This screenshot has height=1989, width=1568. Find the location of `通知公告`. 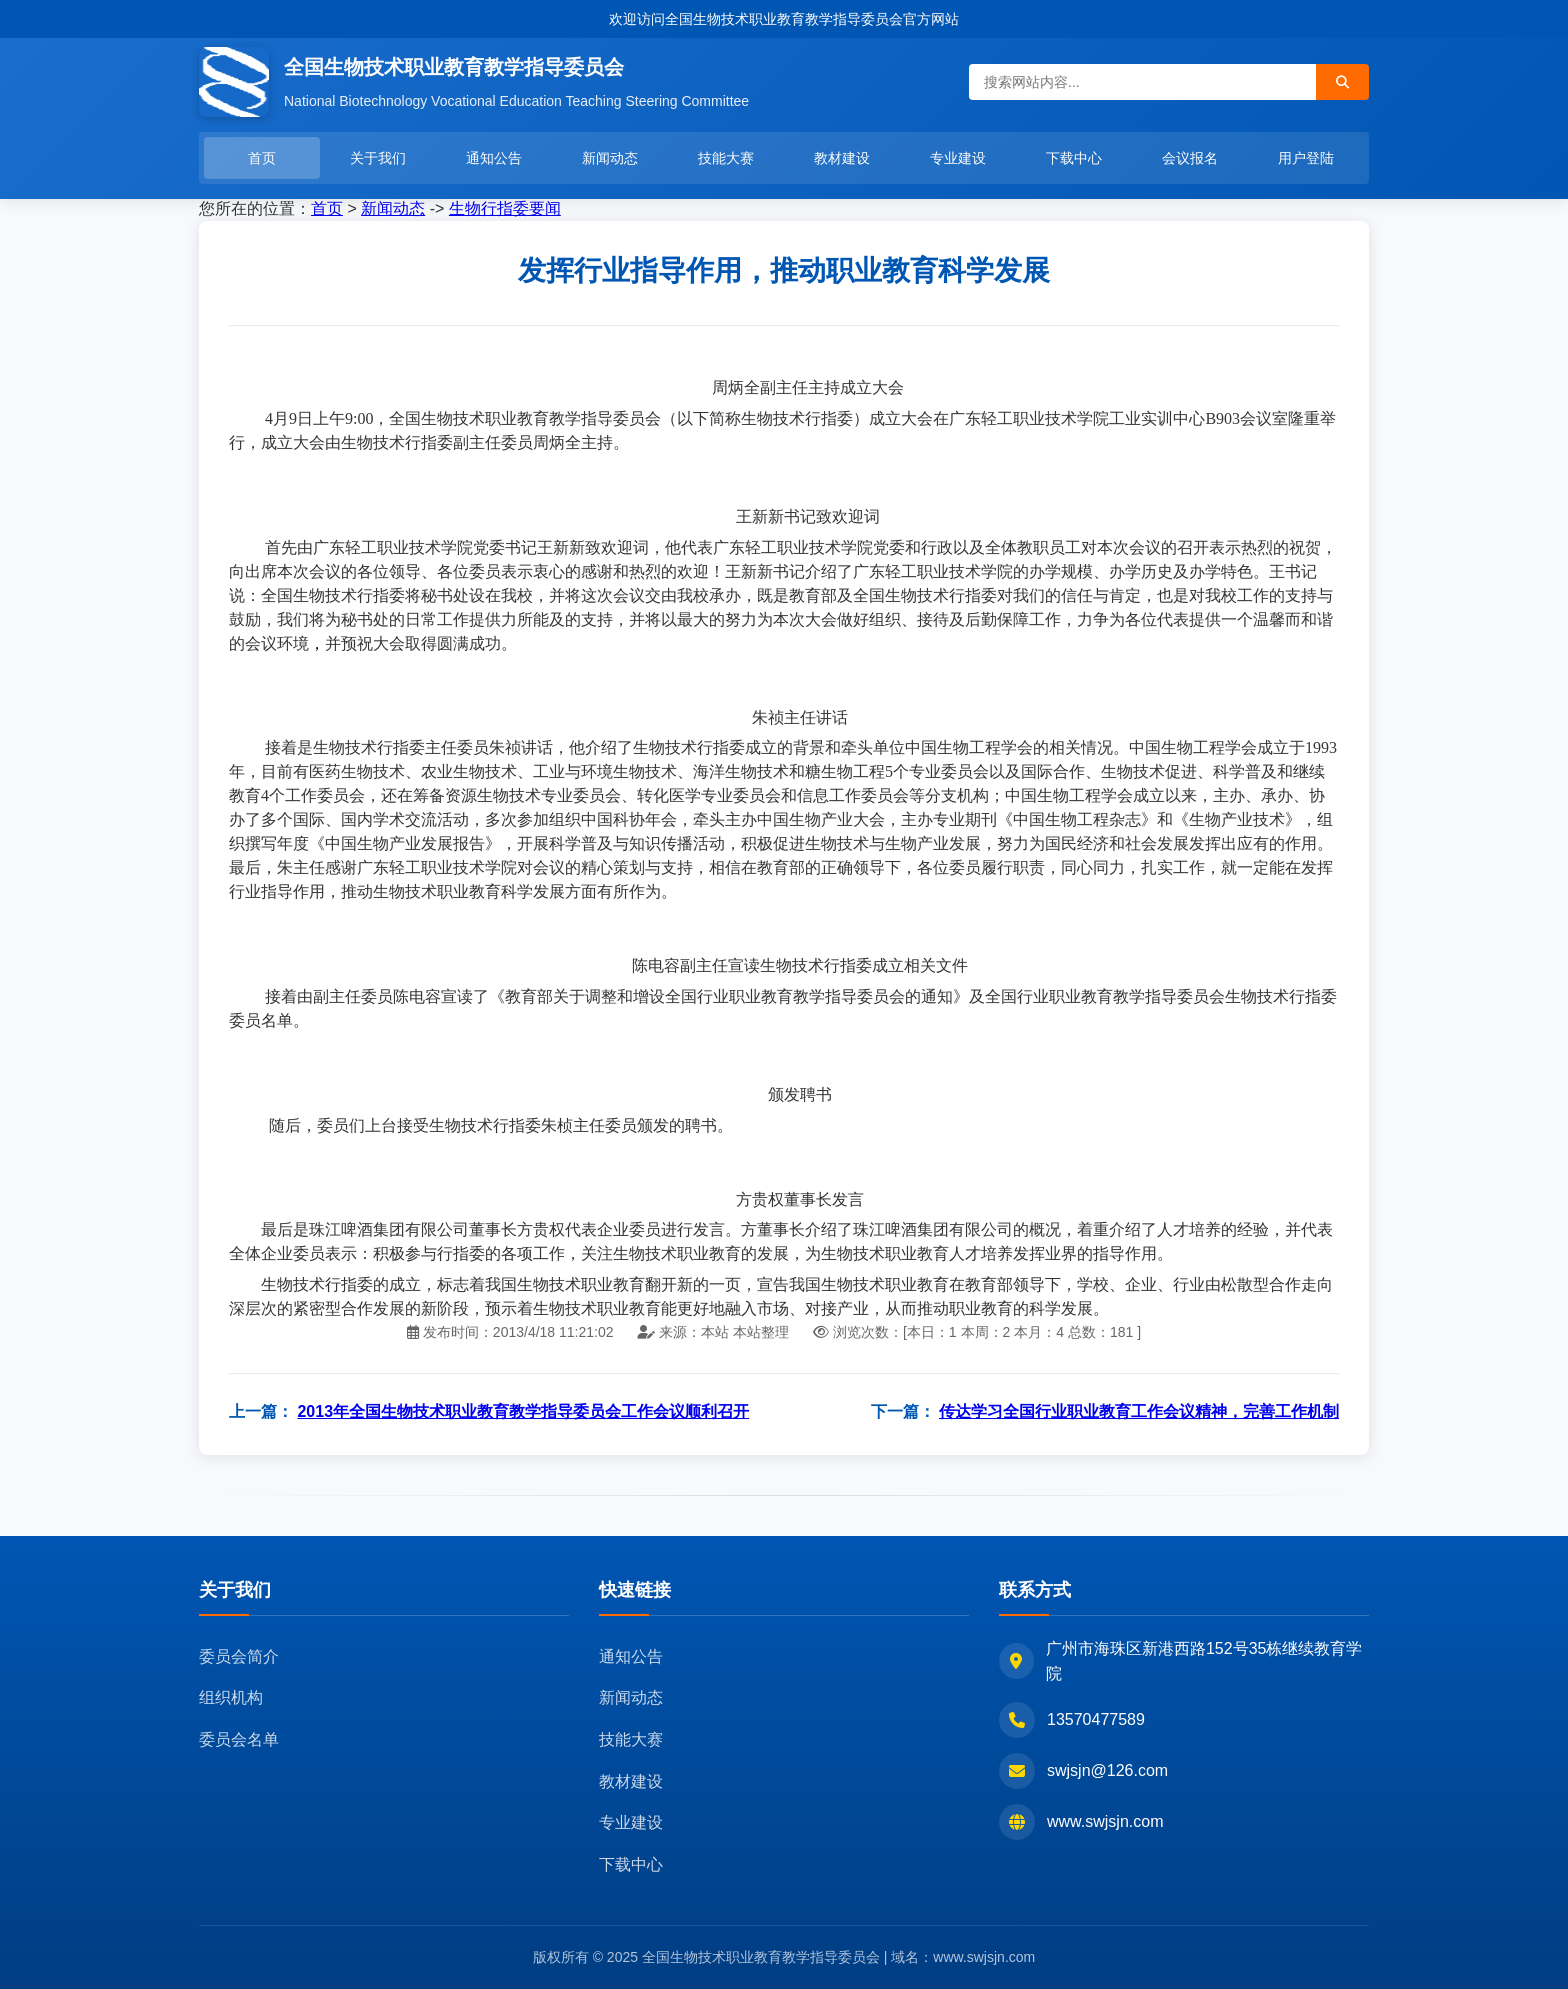

通知公告 is located at coordinates (494, 158).